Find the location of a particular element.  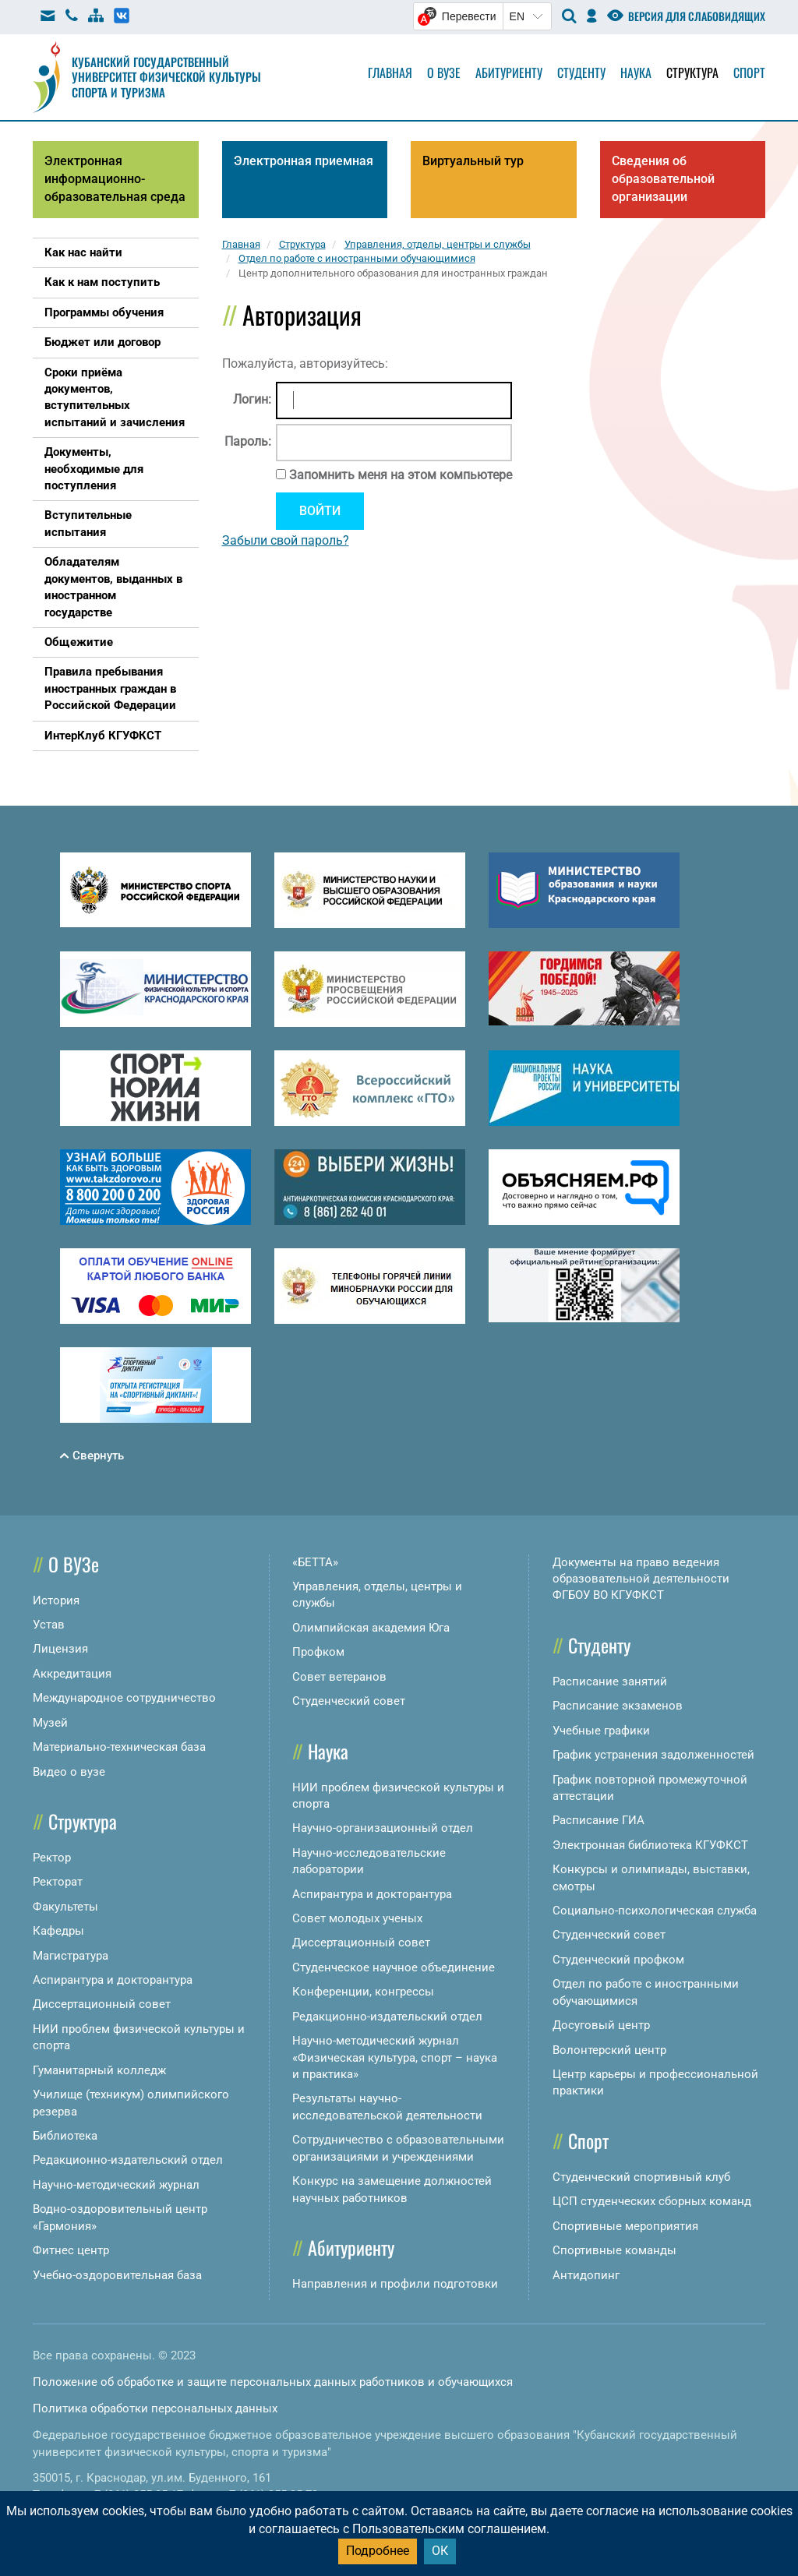

Аккредитация is located at coordinates (72, 1674).